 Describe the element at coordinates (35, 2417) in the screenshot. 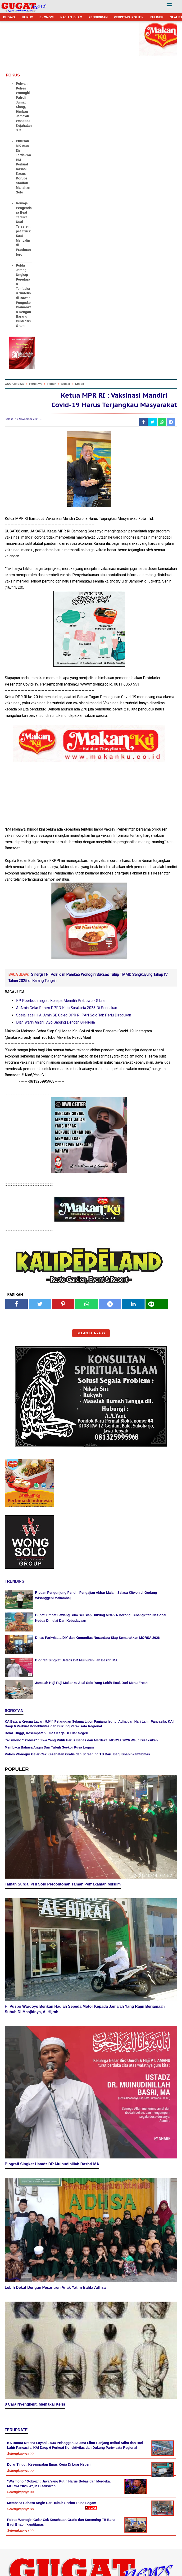

I see `8 Cara Nyengkelit, Memakai Keris` at that location.